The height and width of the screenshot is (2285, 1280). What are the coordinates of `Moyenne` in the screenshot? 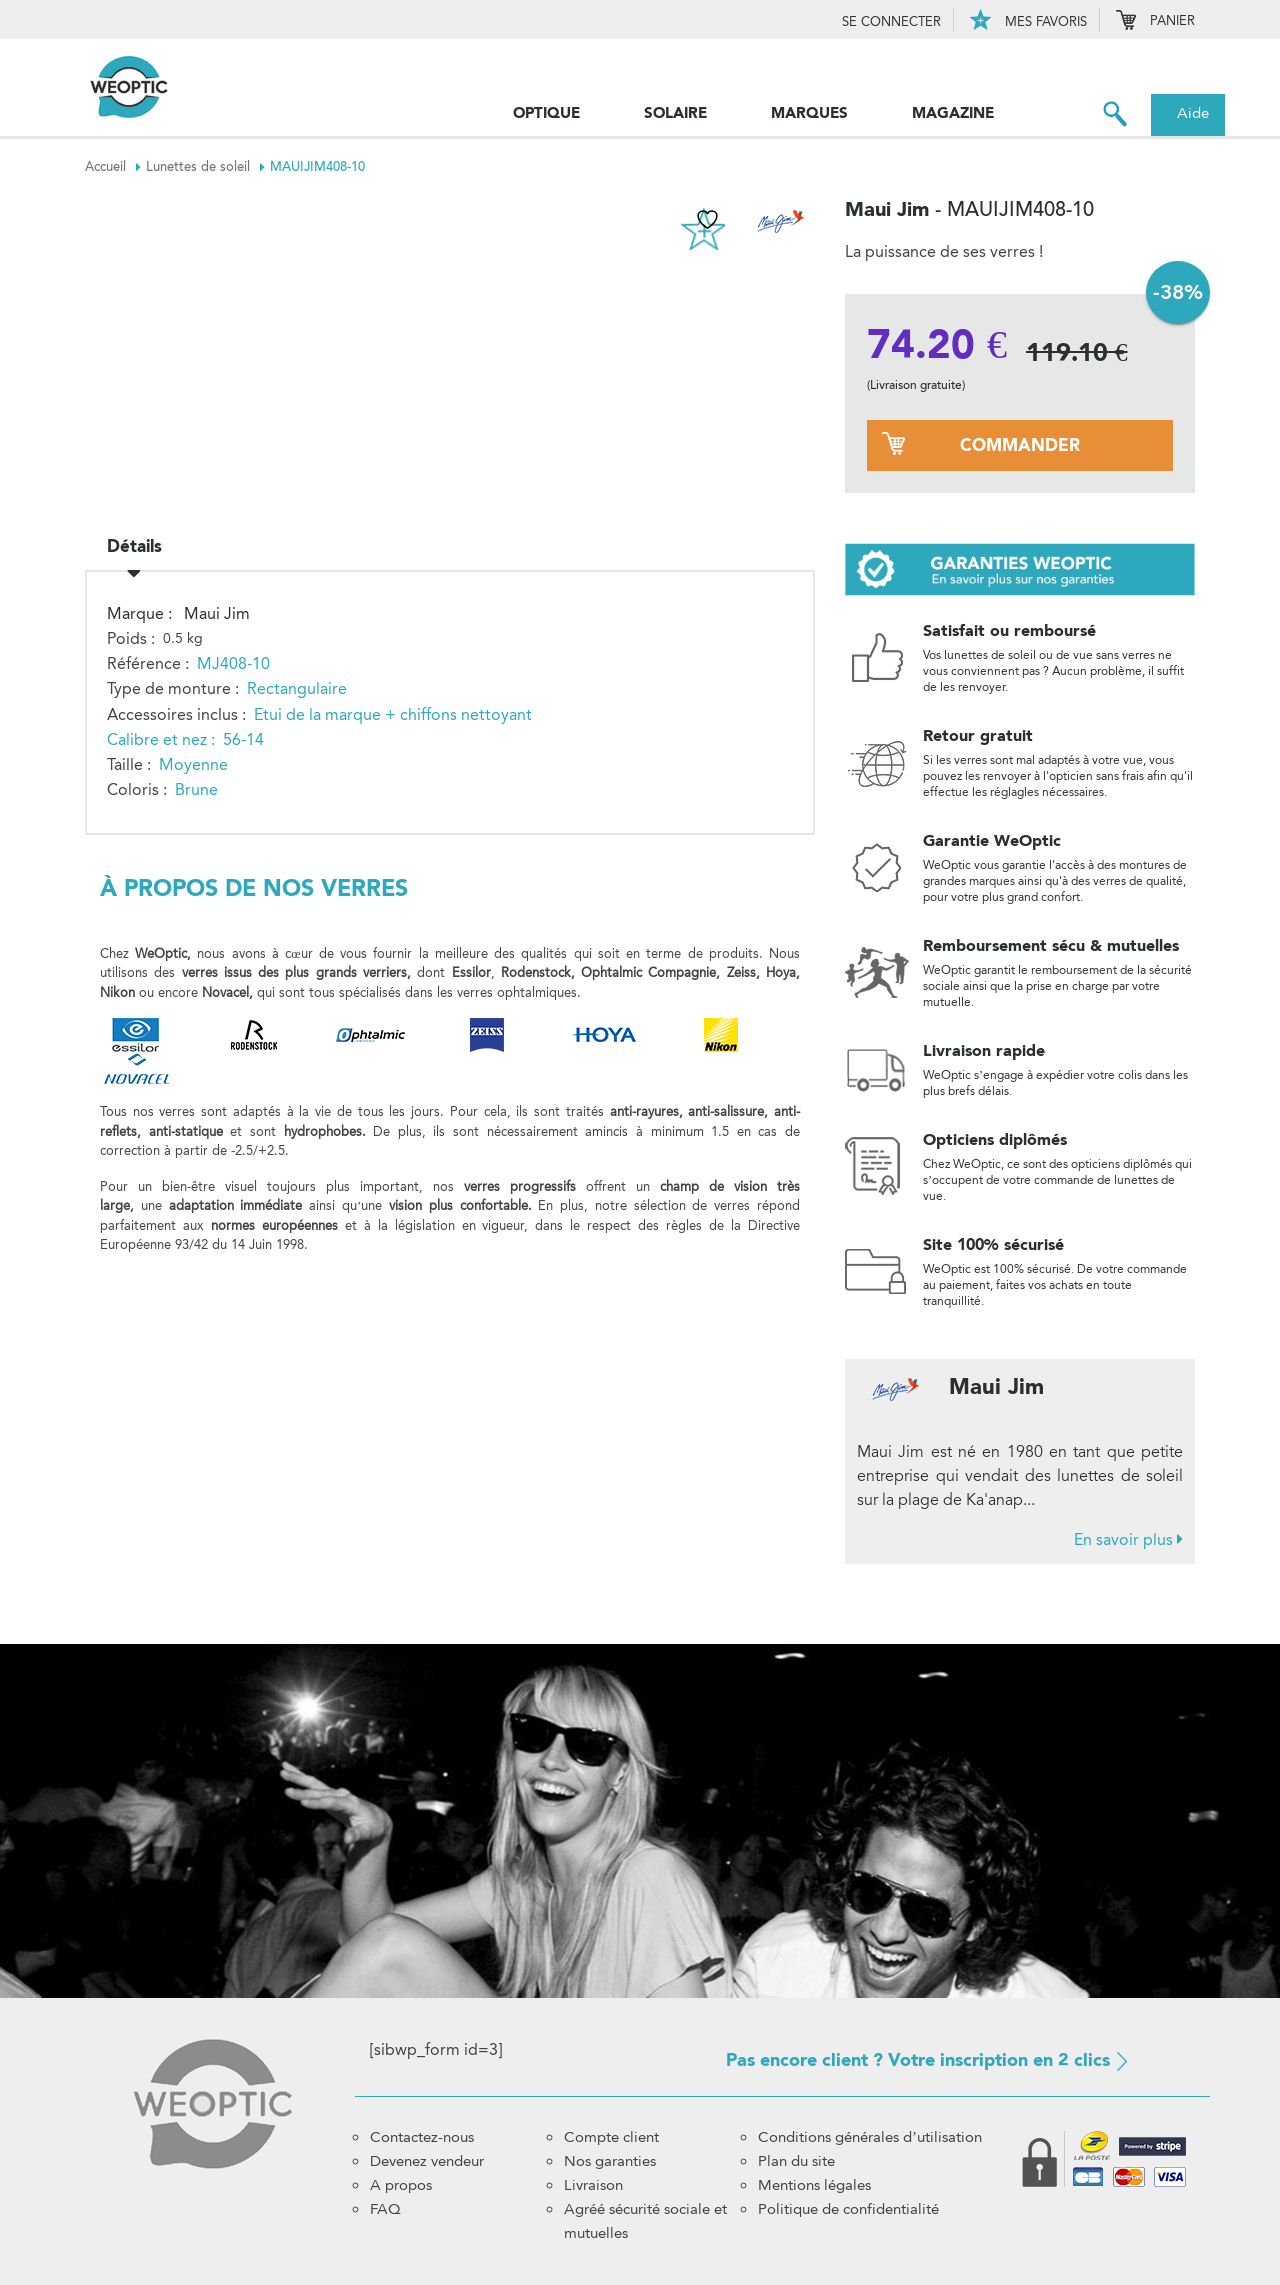 It's located at (193, 757).